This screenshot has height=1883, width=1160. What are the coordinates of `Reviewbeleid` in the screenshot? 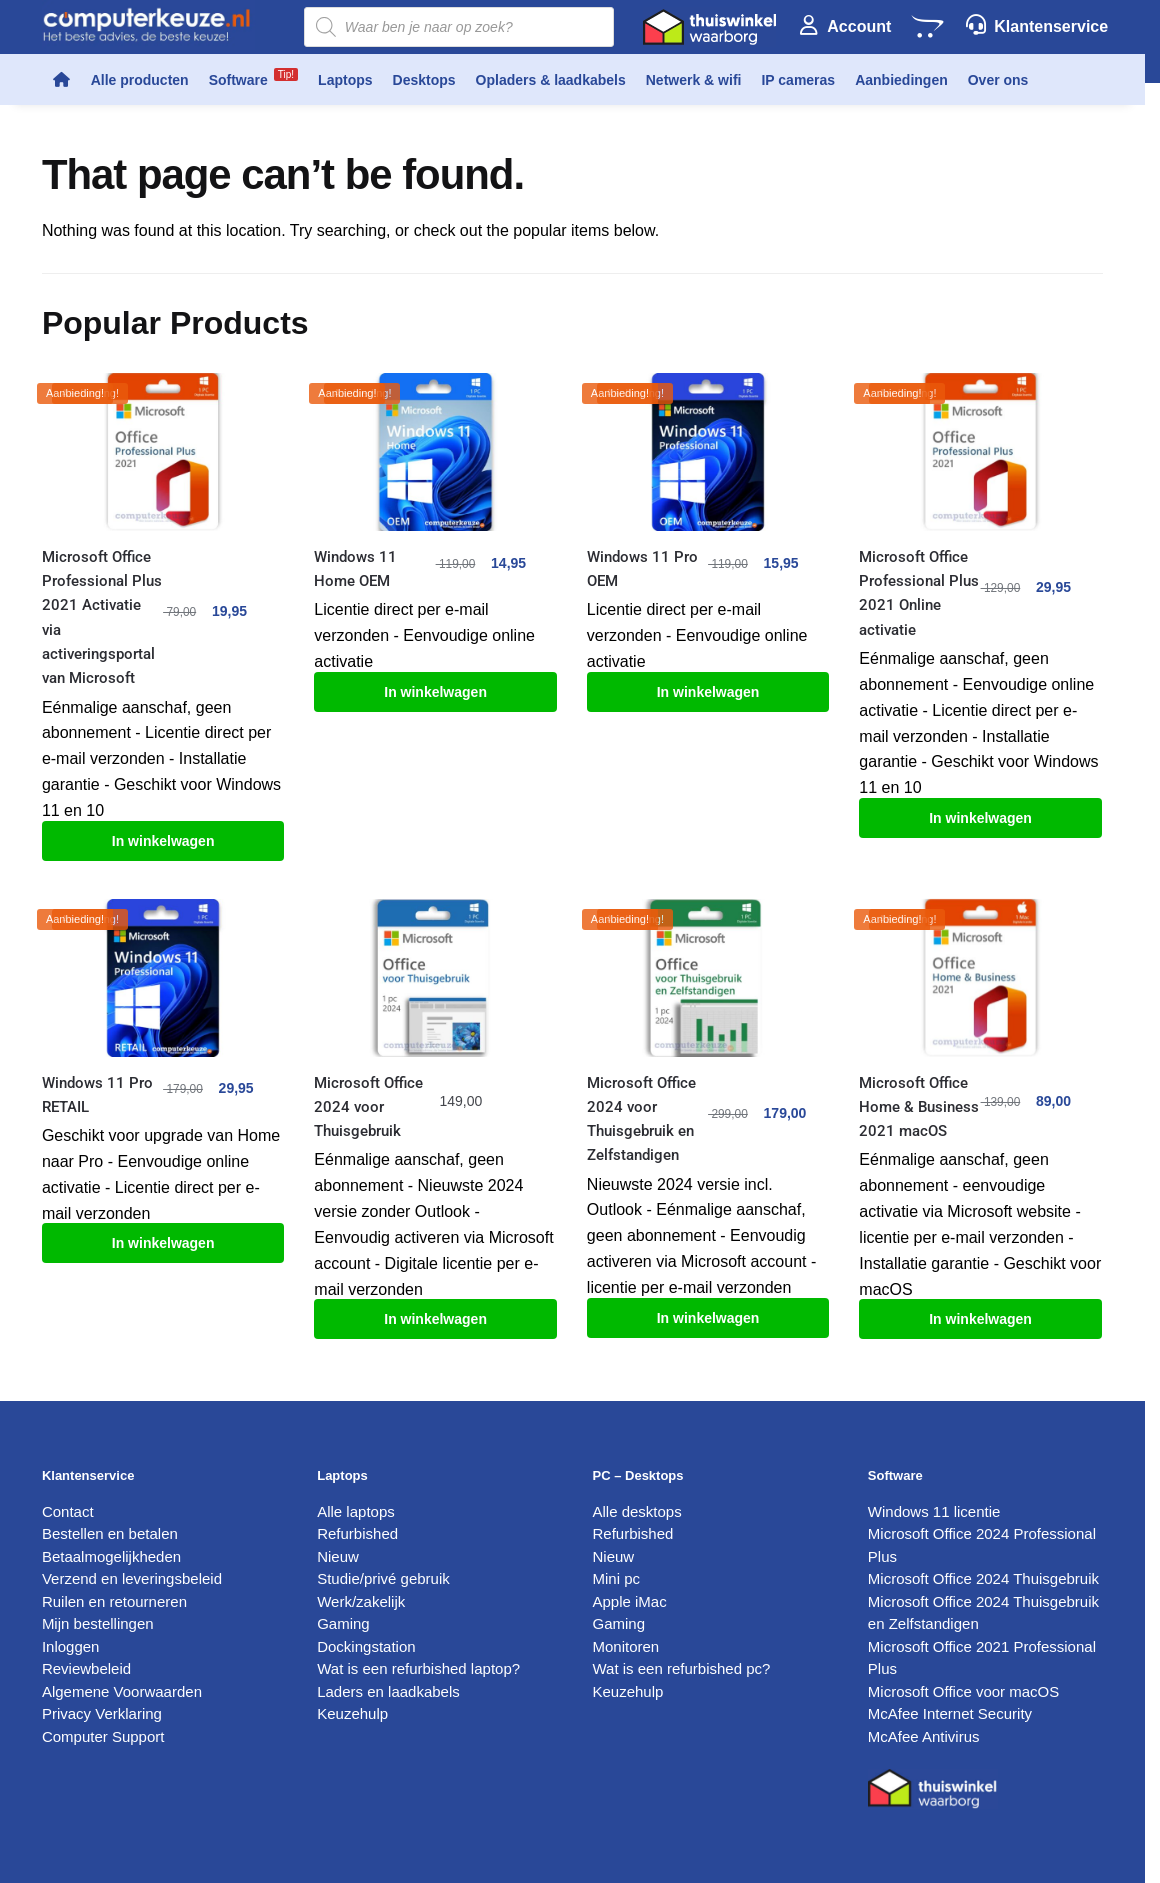 It's located at (86, 1668).